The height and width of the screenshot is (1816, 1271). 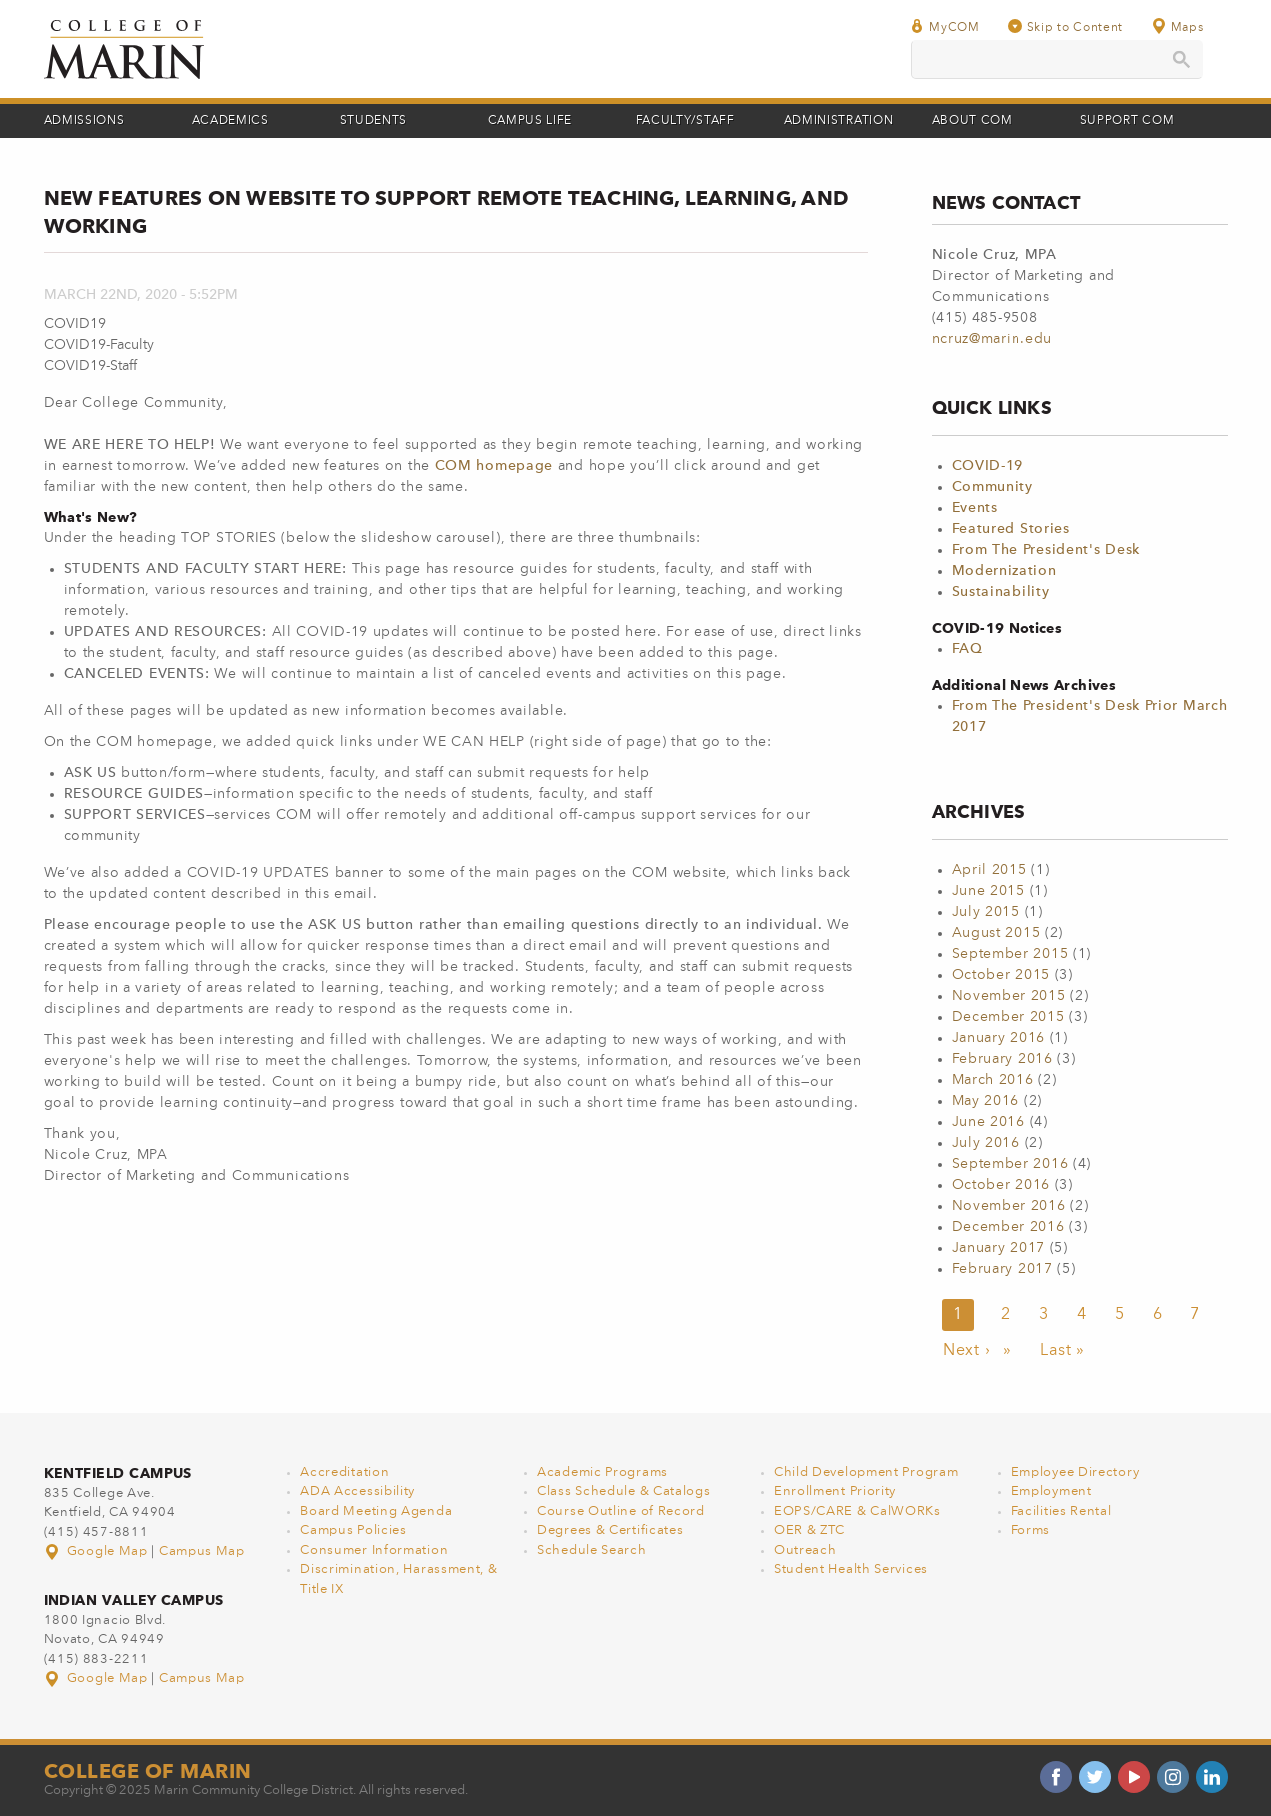 I want to click on Employee Directory, so click(x=1075, y=1472).